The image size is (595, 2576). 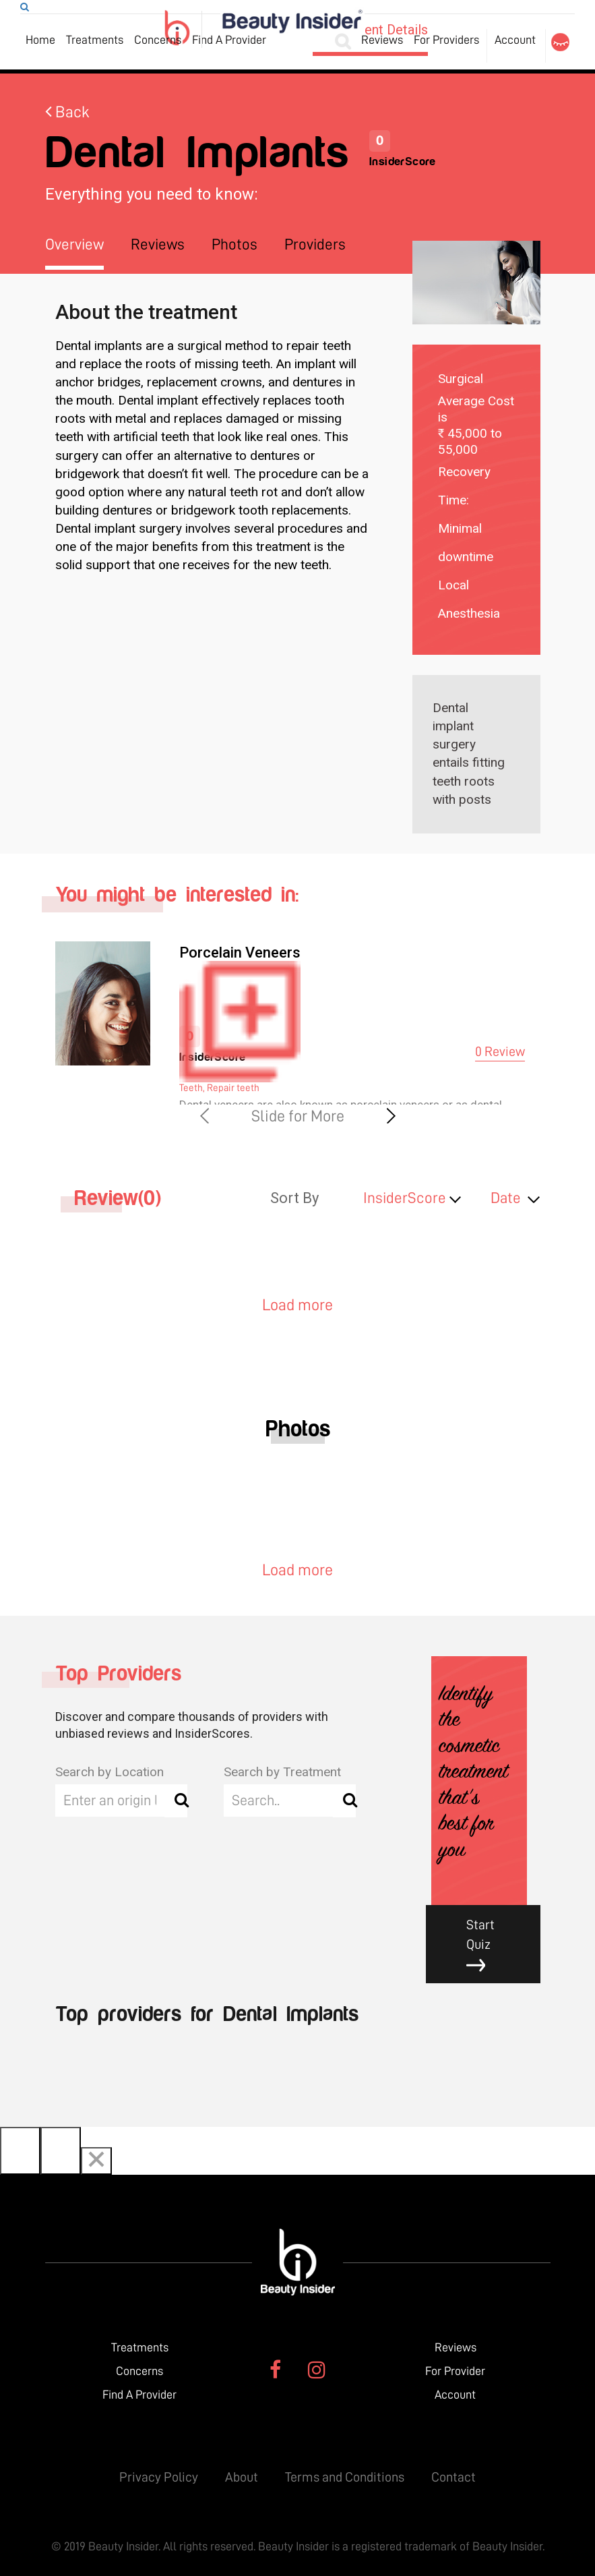 I want to click on Treatments, so click(x=94, y=40).